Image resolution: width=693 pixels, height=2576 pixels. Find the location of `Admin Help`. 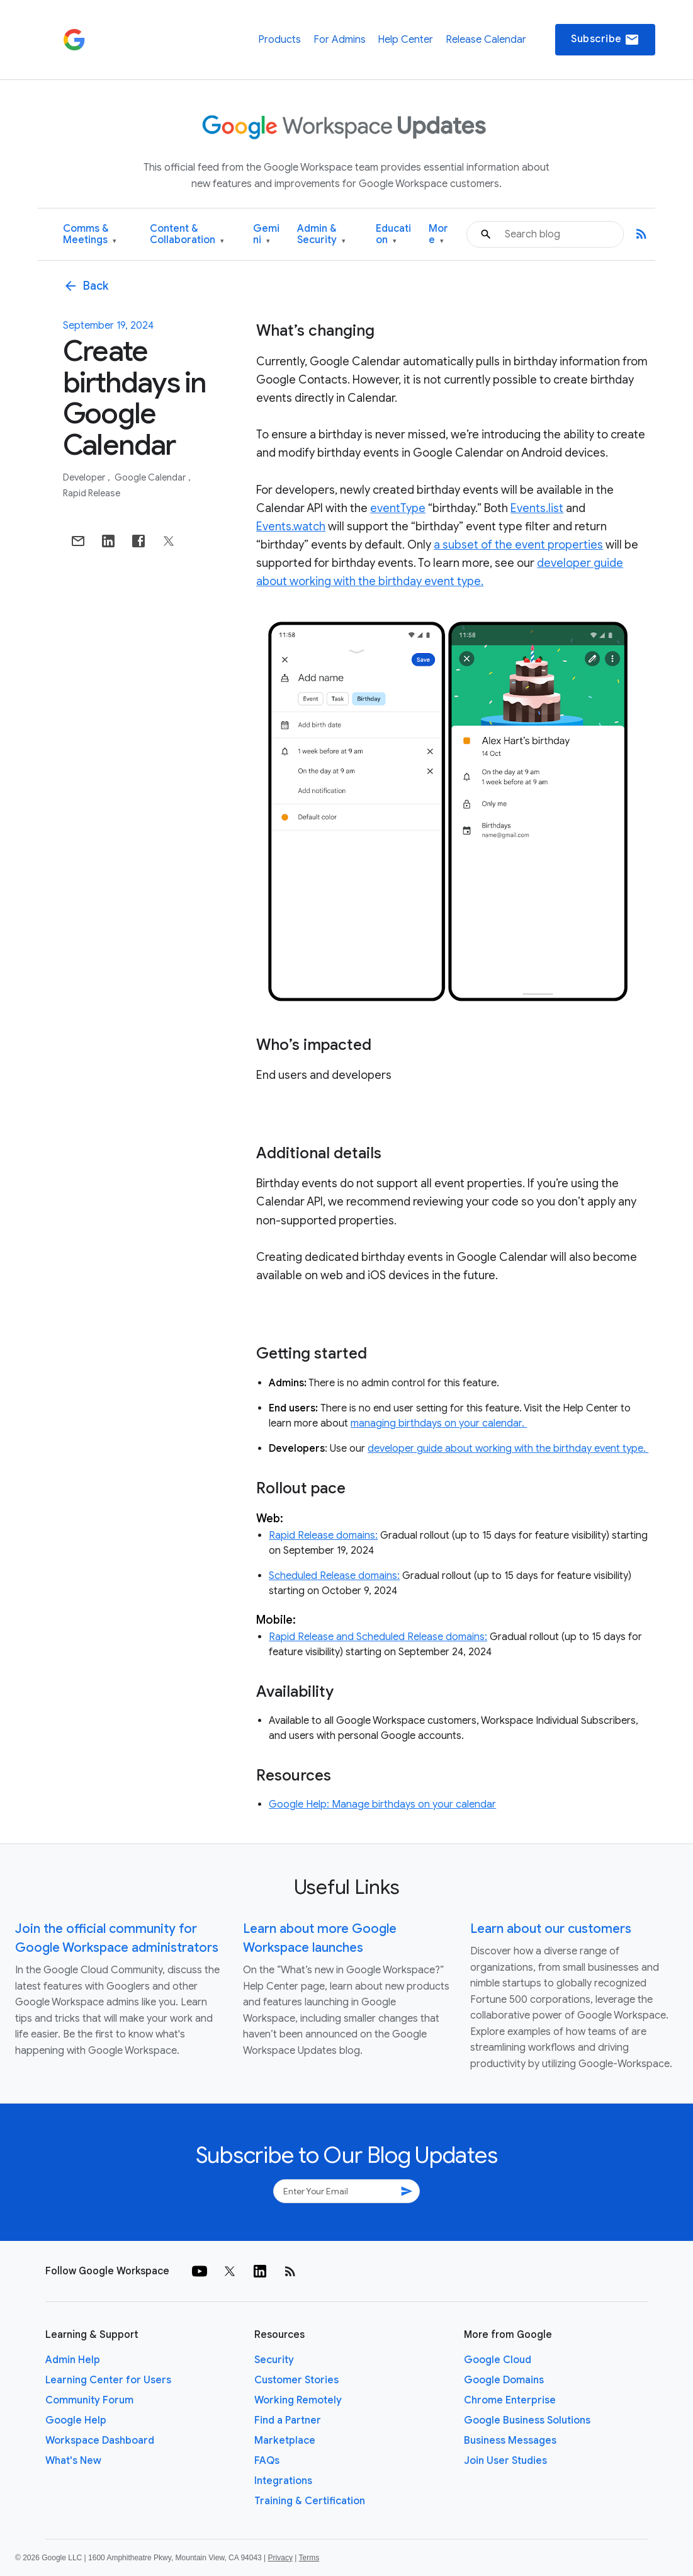

Admin Help is located at coordinates (72, 2360).